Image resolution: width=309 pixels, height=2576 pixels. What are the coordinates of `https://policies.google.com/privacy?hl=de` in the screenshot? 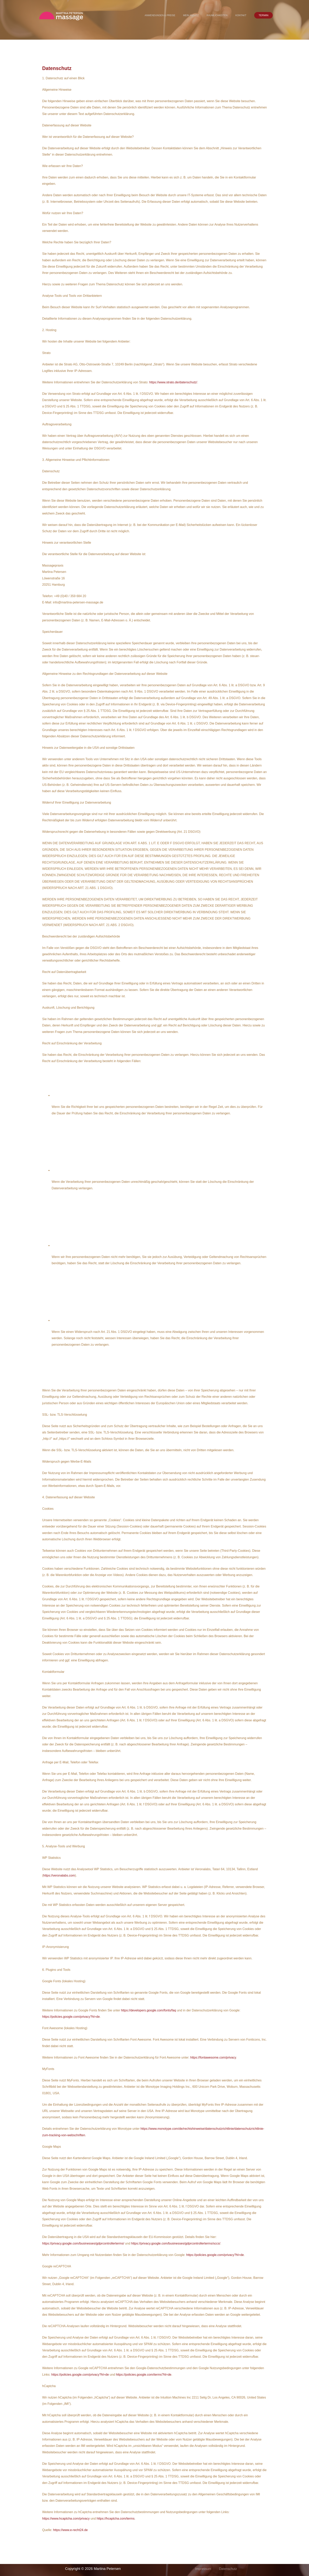 It's located at (71, 2016).